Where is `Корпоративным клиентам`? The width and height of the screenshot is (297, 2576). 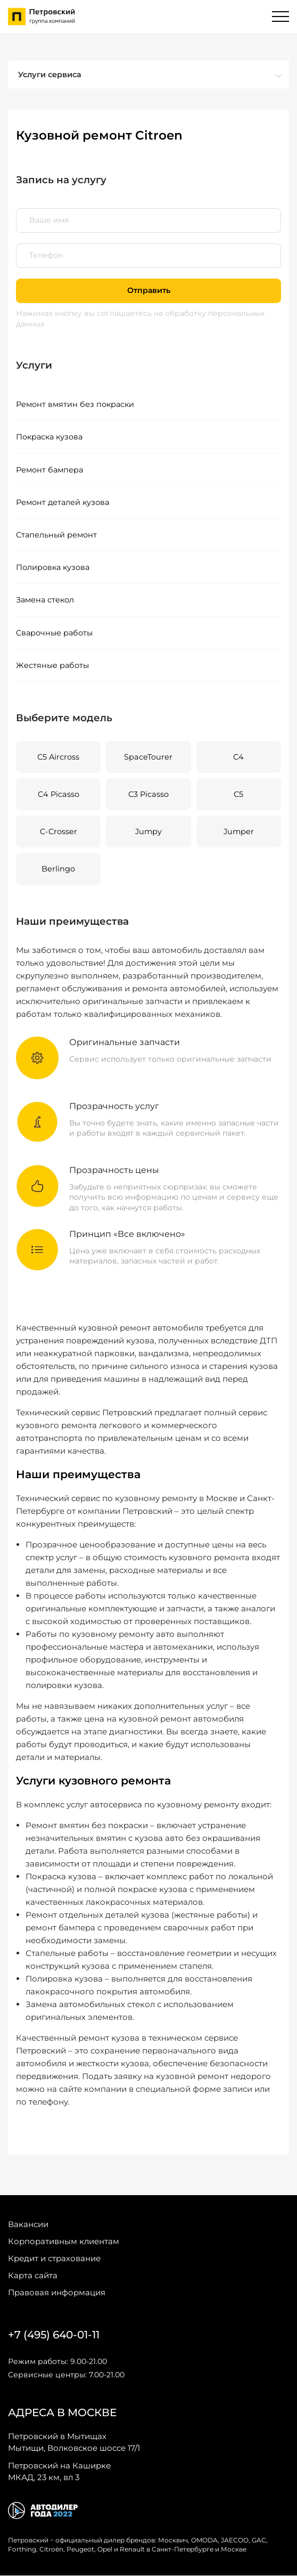
Корпоративным клиентам is located at coordinates (63, 2242).